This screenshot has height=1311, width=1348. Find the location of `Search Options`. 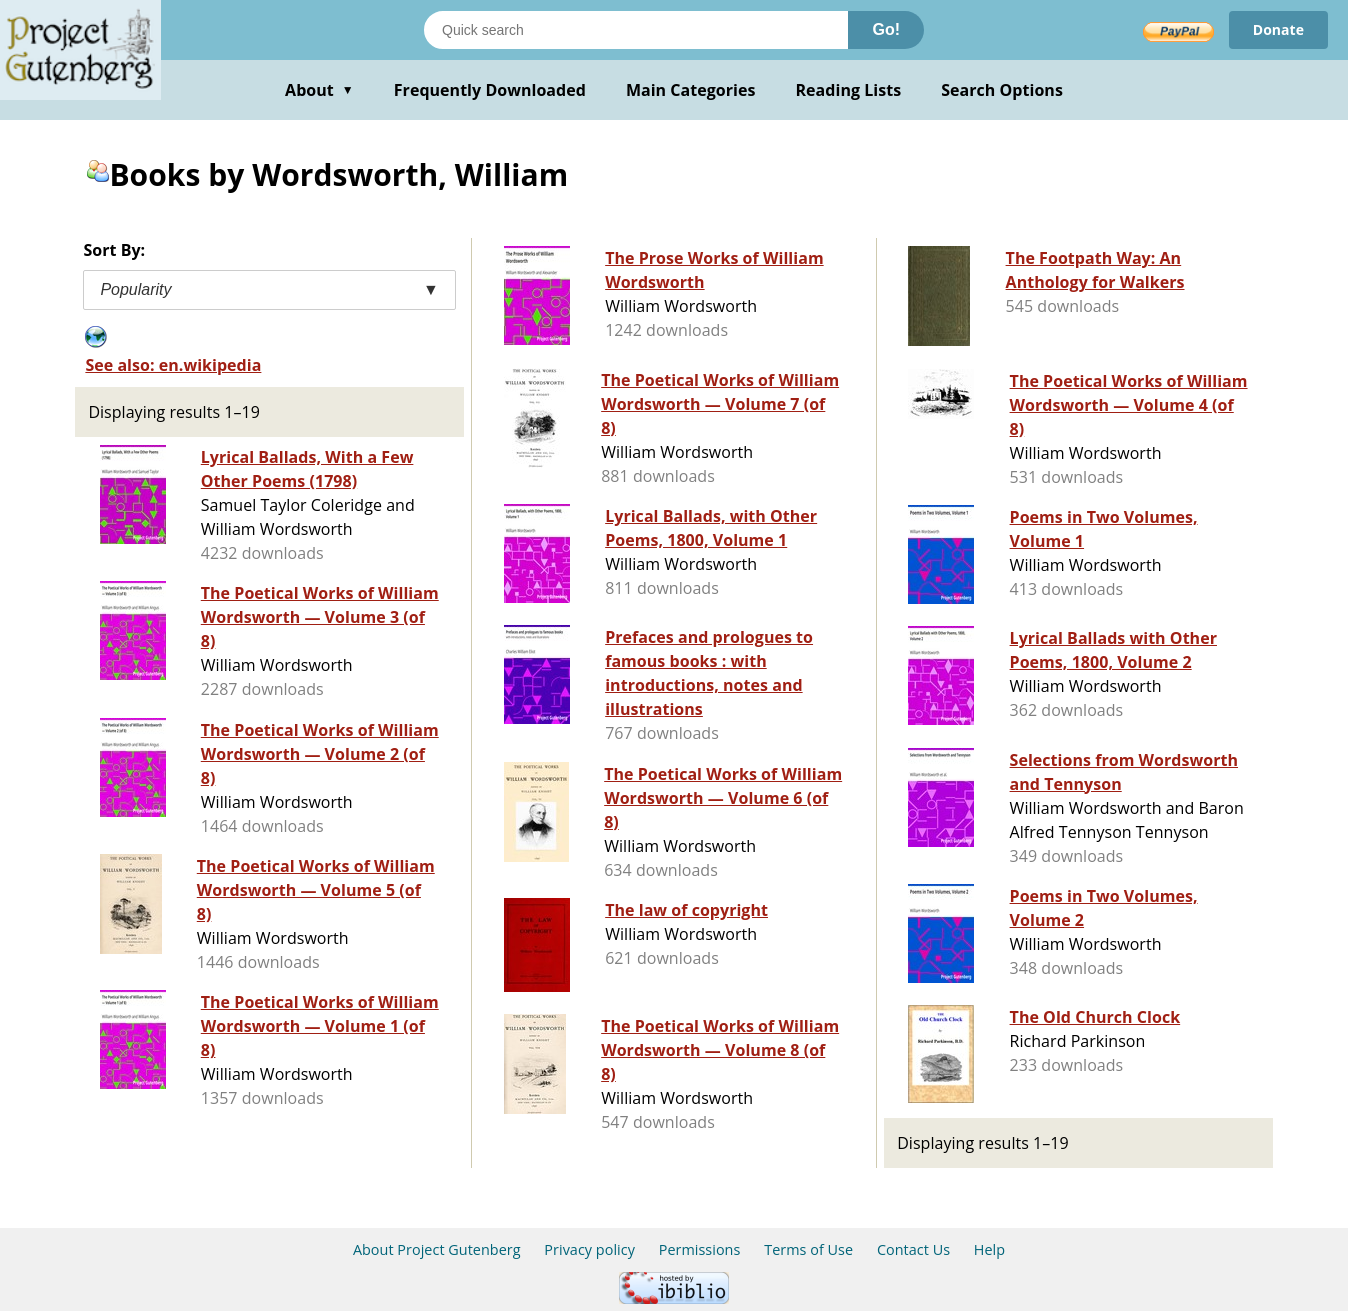

Search Options is located at coordinates (1002, 90).